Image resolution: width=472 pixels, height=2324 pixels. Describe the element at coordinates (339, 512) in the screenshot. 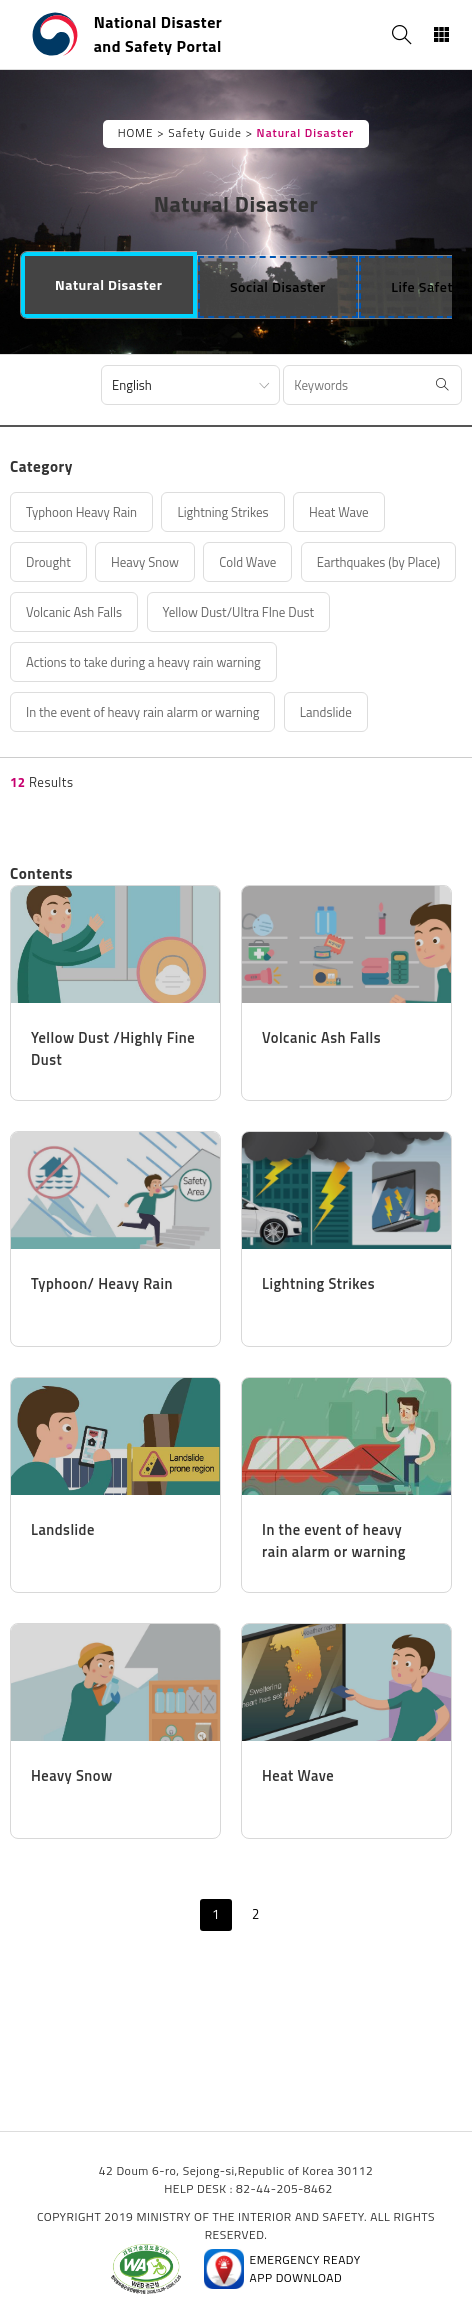

I see `Heat Wave` at that location.